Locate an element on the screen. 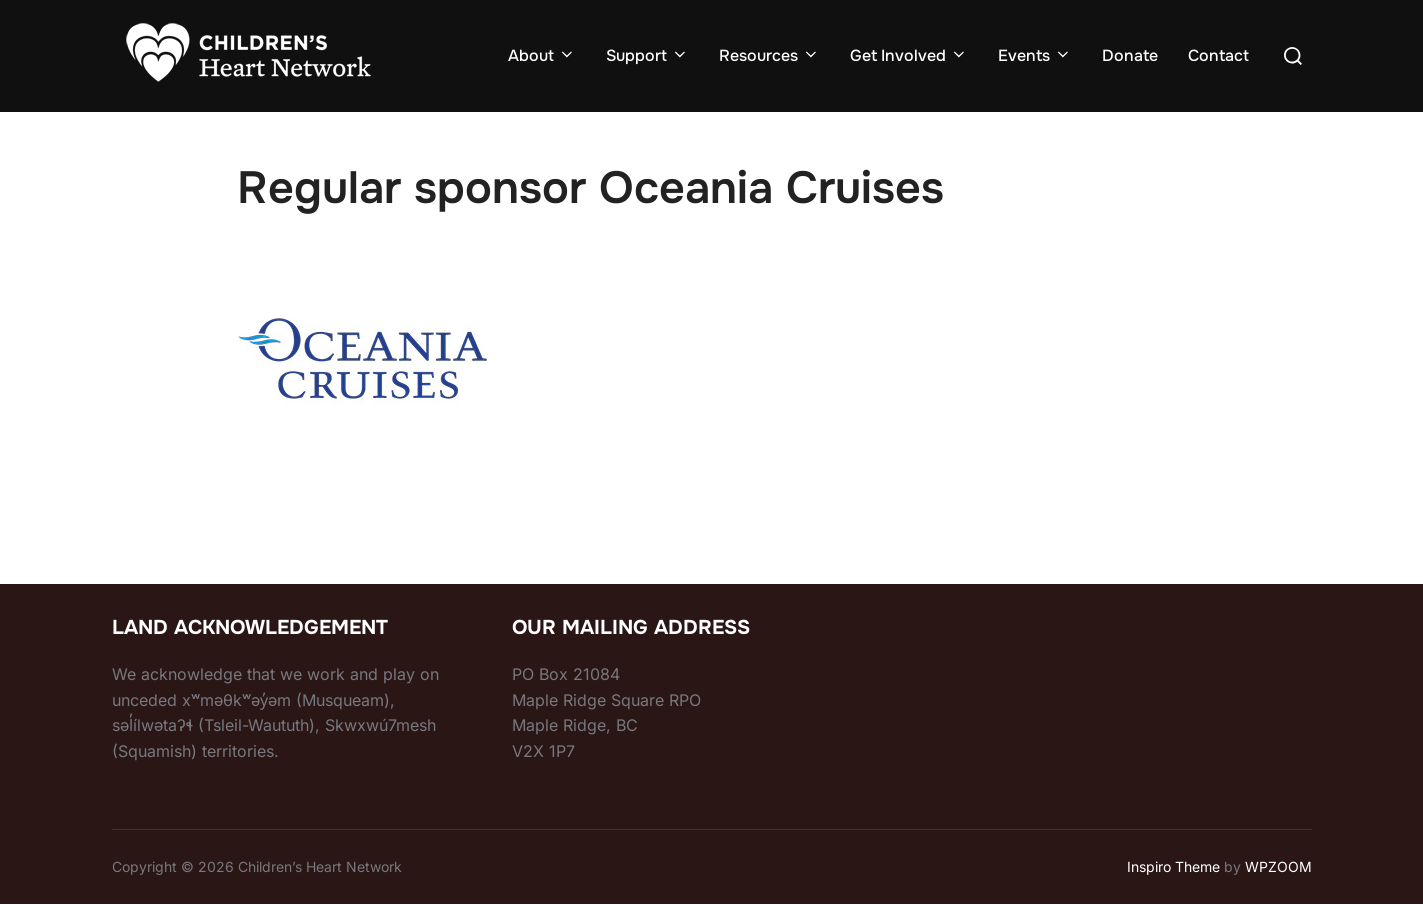 The width and height of the screenshot is (1423, 905). Inspiro Theme is located at coordinates (1173, 866).